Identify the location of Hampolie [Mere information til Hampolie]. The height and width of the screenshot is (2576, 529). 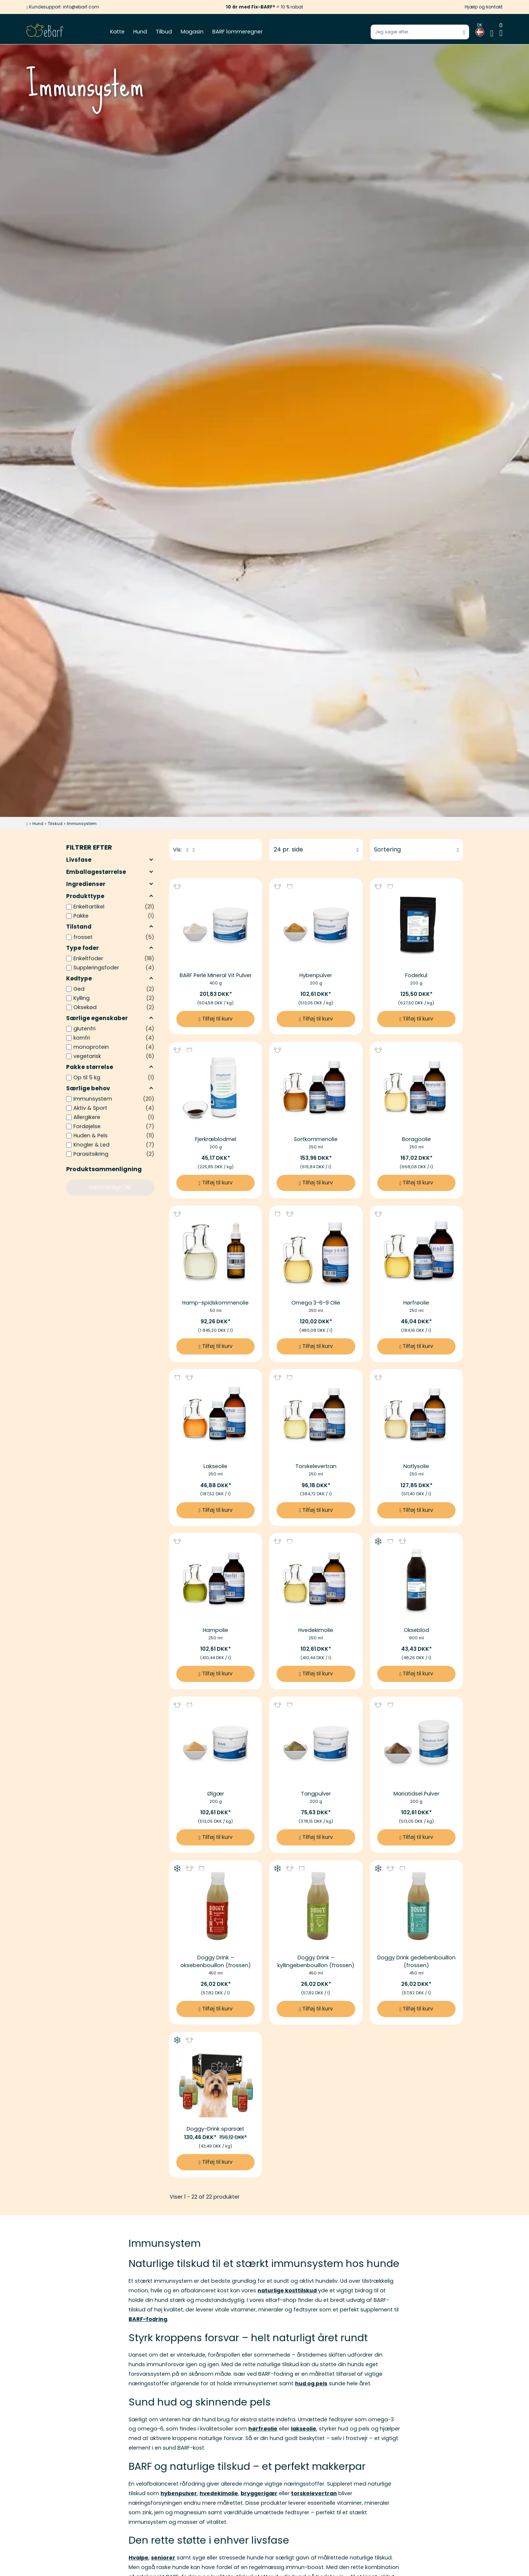
(215, 1630).